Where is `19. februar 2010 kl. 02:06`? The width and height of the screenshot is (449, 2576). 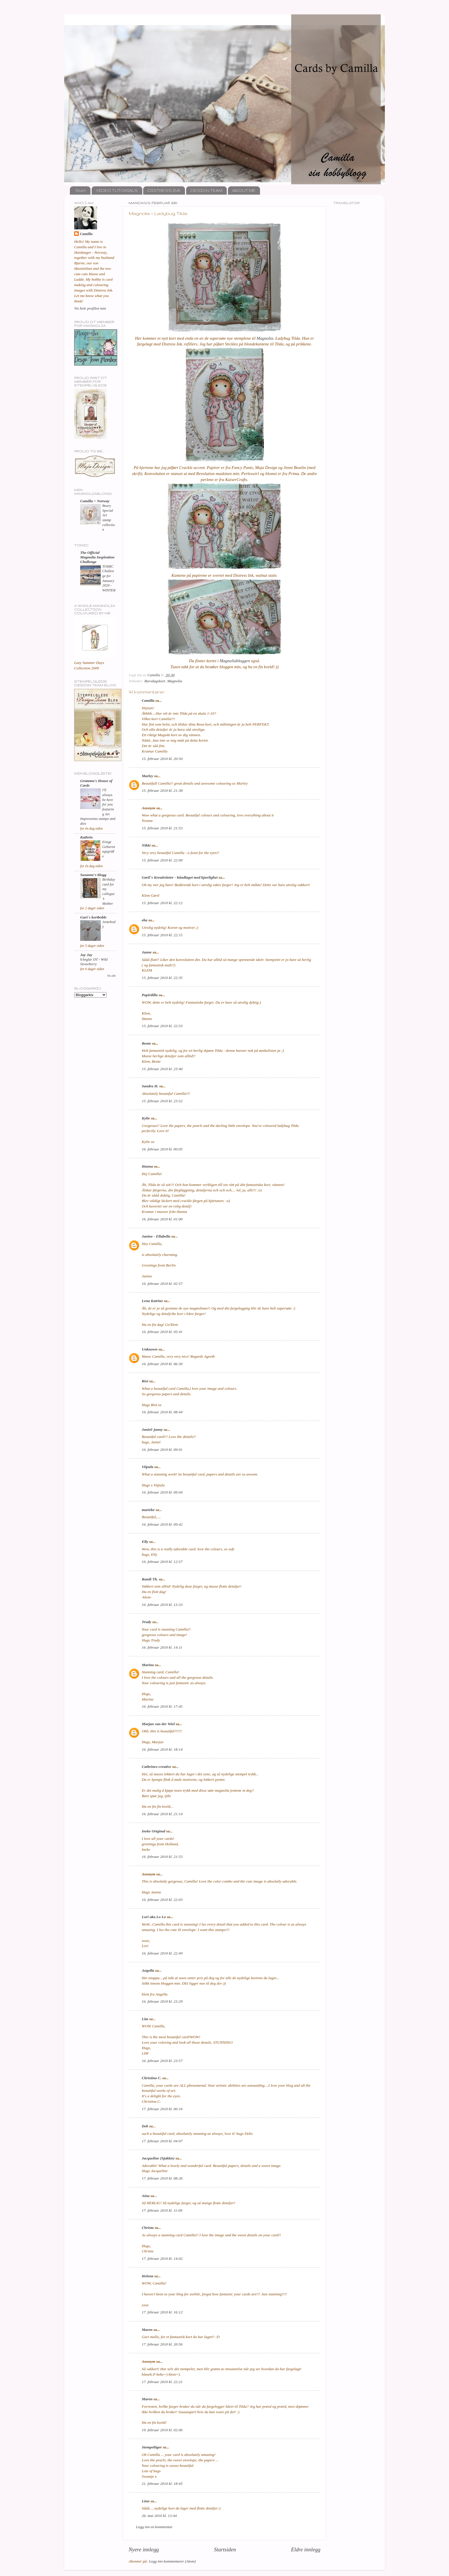
19. februar 2010 kl. 02:06 is located at coordinates (162, 2430).